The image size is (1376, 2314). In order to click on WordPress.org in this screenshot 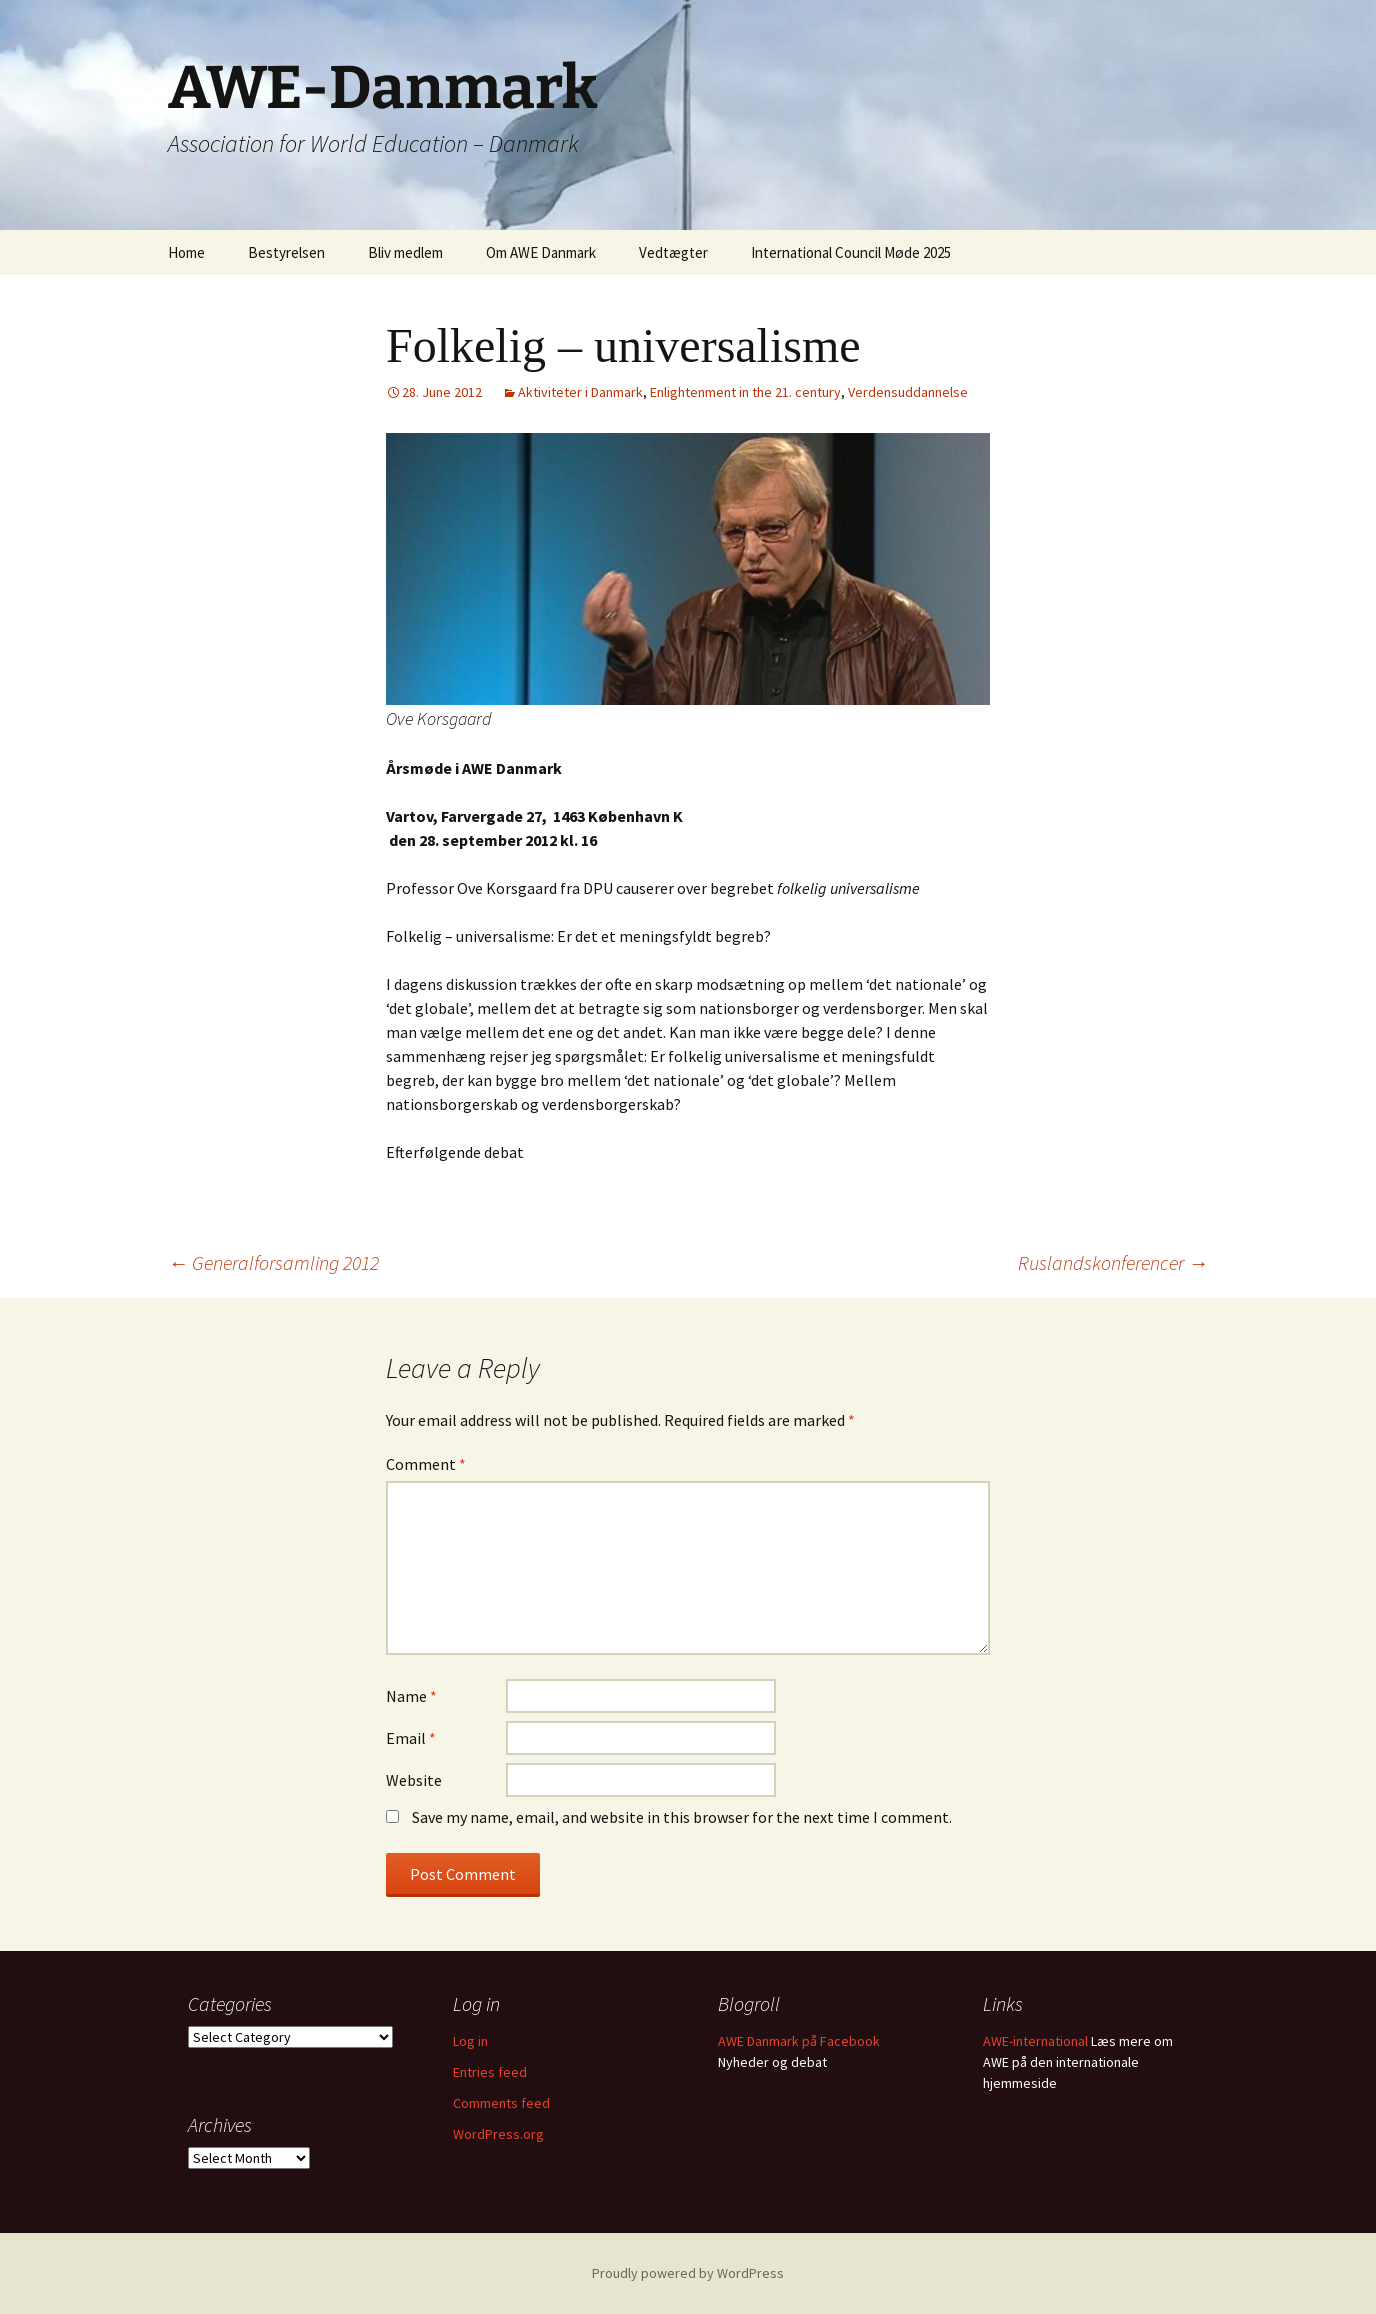, I will do `click(498, 2134)`.